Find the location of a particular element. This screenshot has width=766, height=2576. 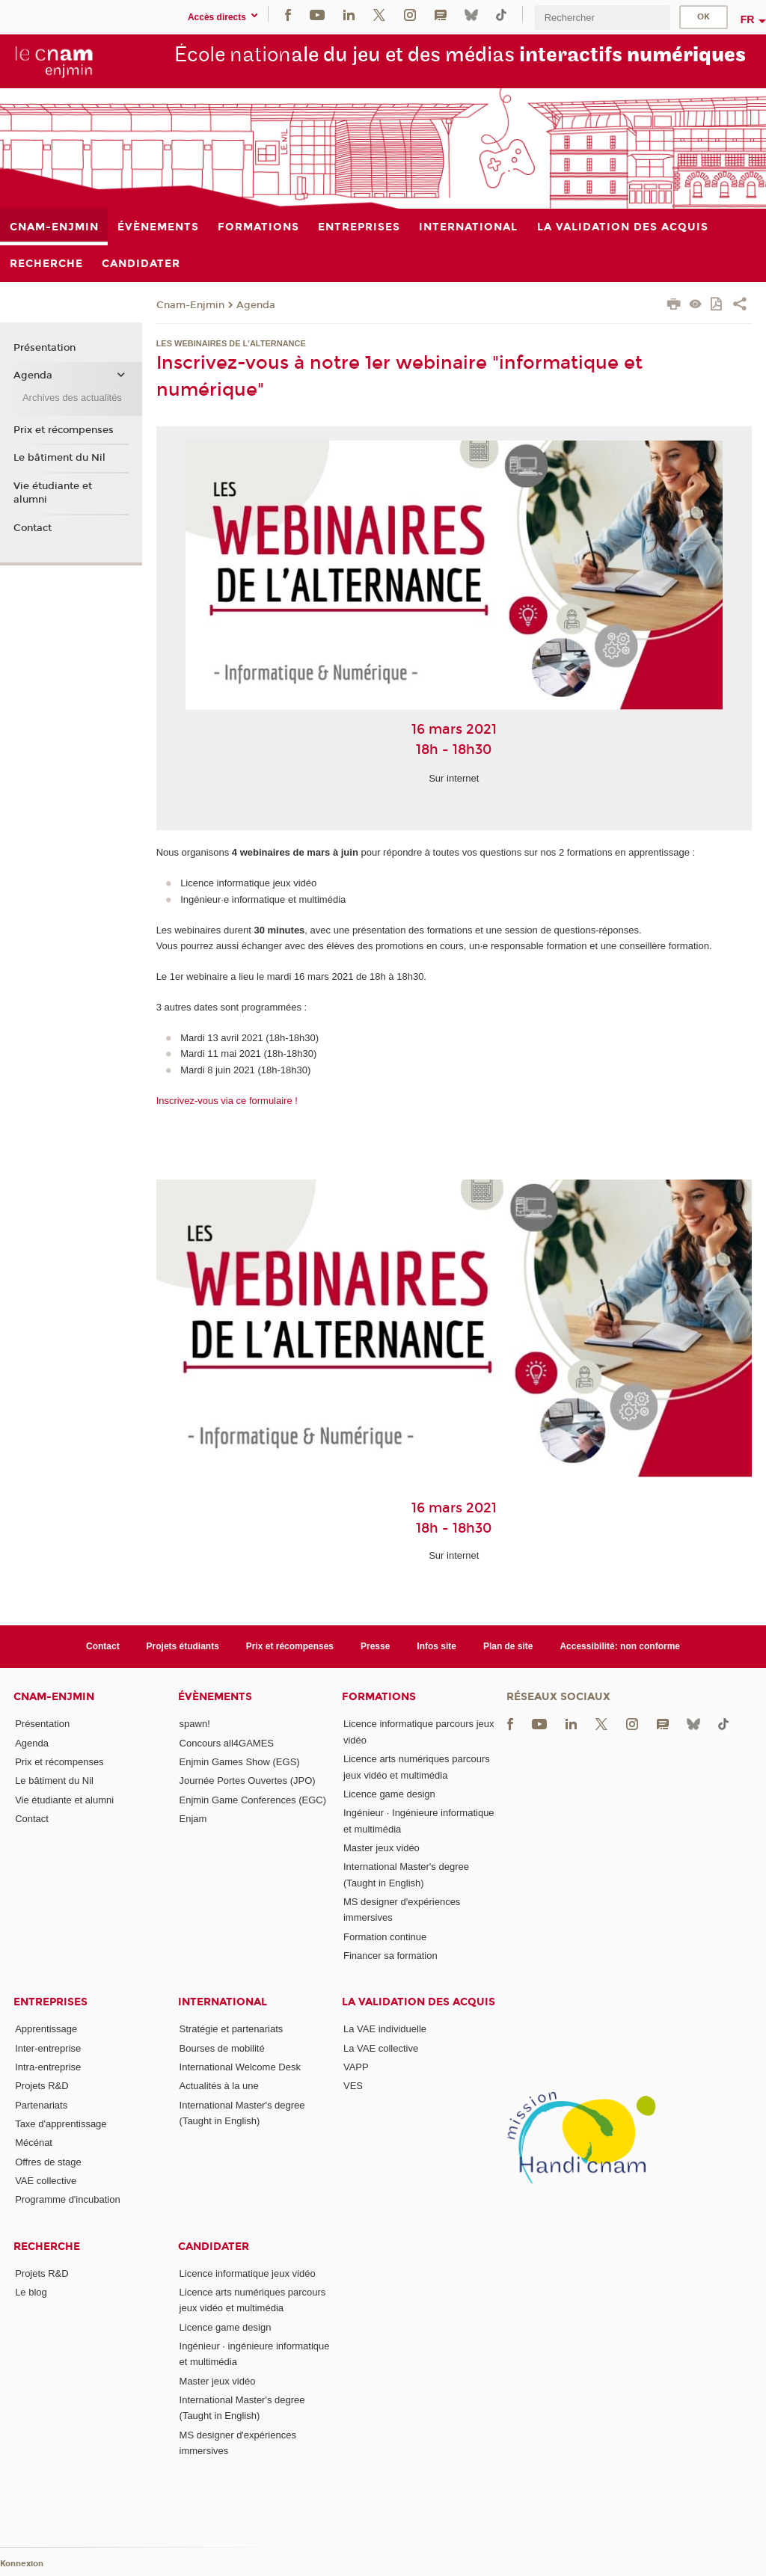

spawn! is located at coordinates (195, 1723).